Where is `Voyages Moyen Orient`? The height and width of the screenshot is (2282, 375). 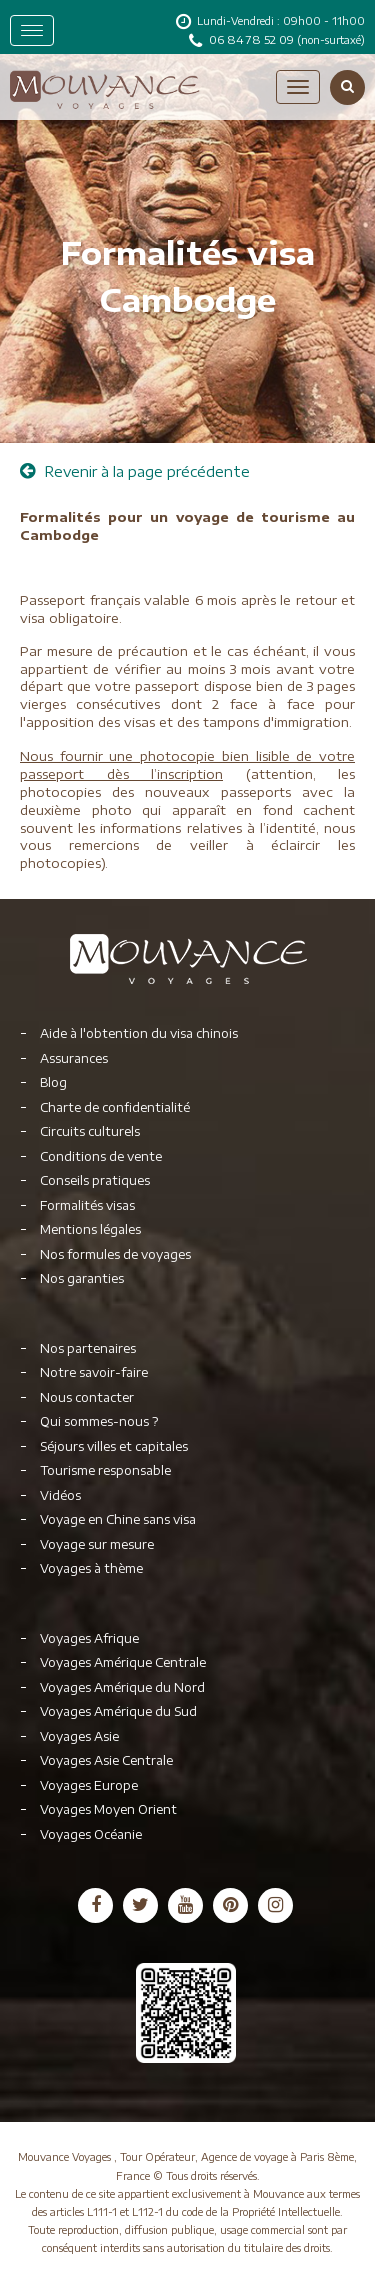
Voyages Moyen Orient is located at coordinates (108, 1809).